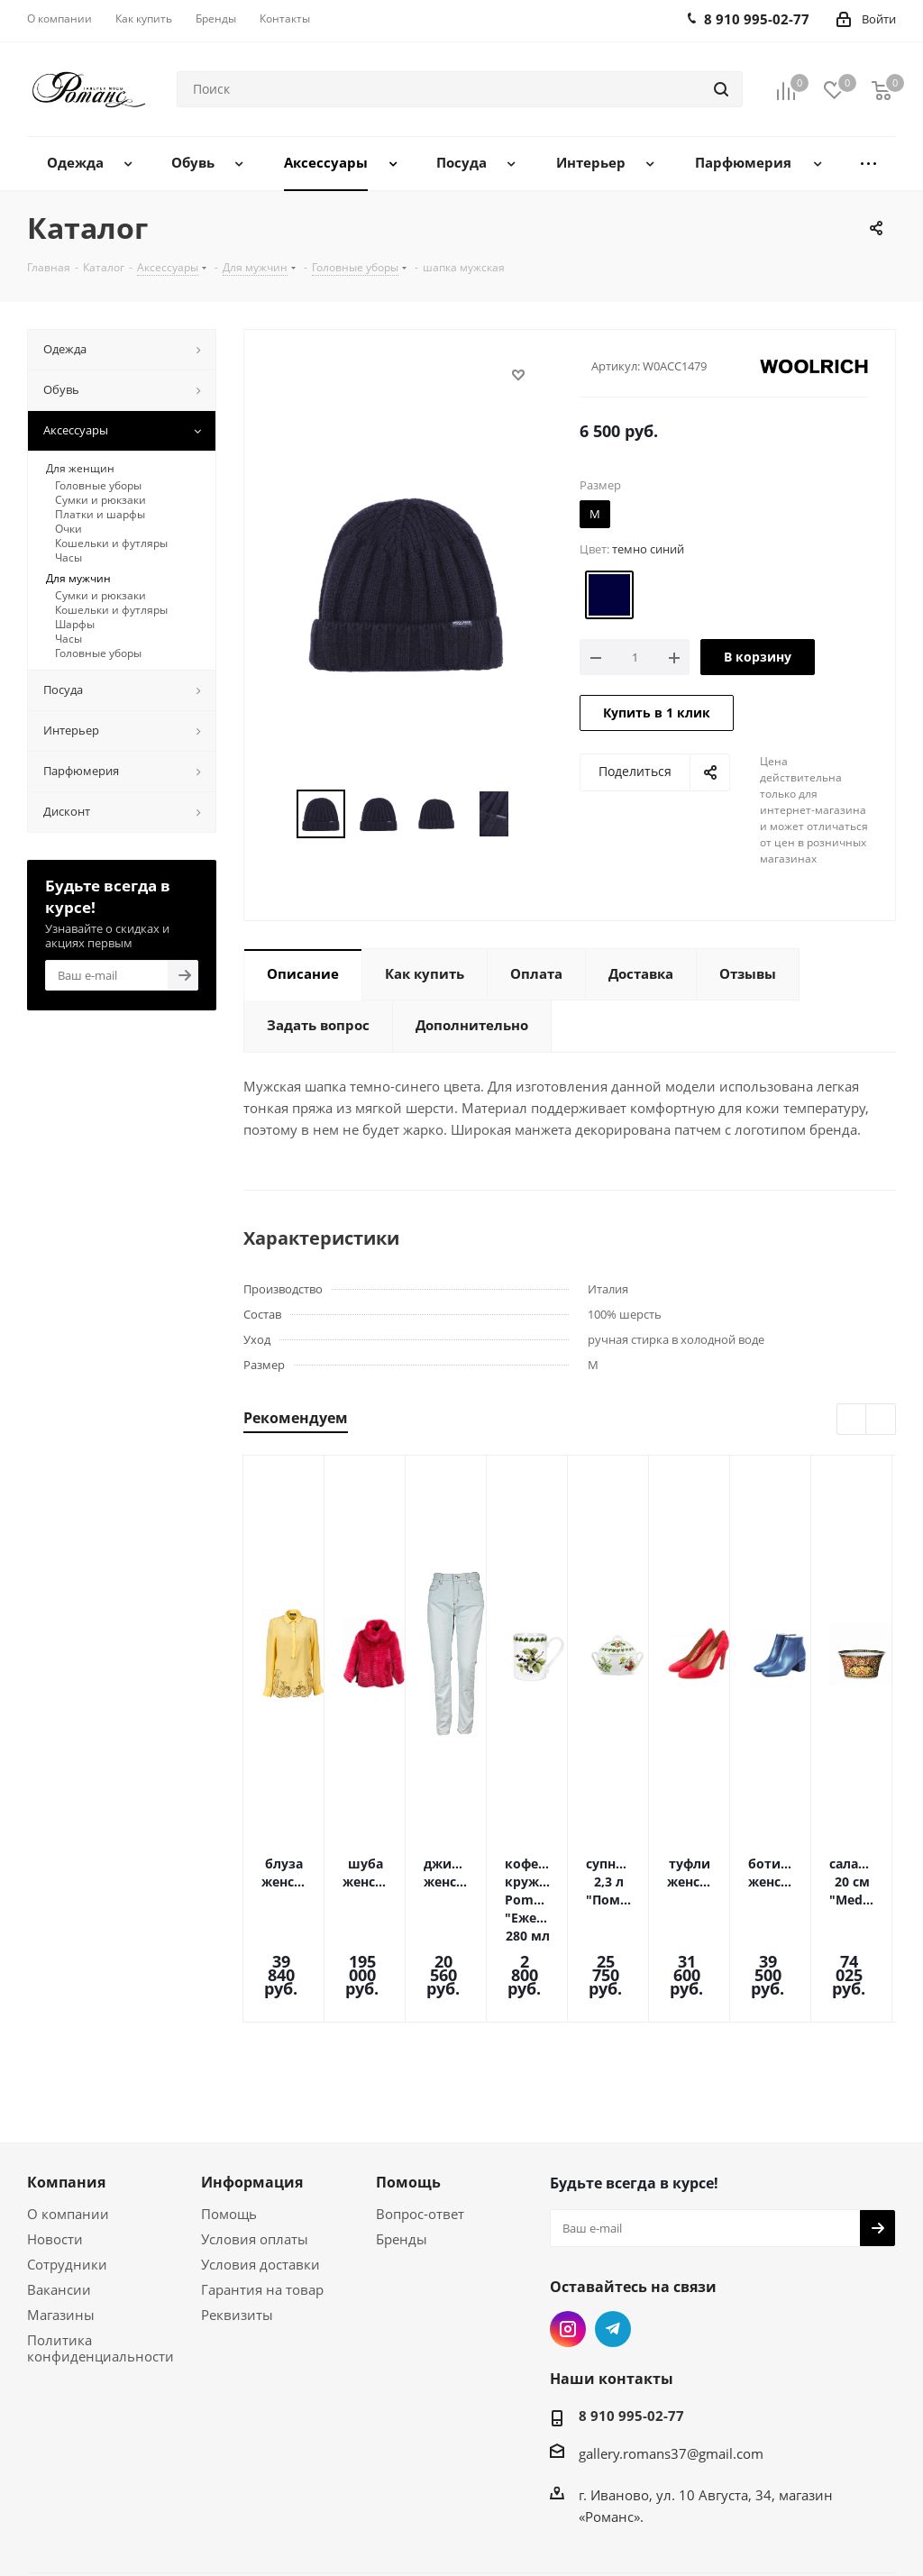  Describe the element at coordinates (671, 2372) in the screenshot. I see `gallery.romans37@gmail.com` at that location.